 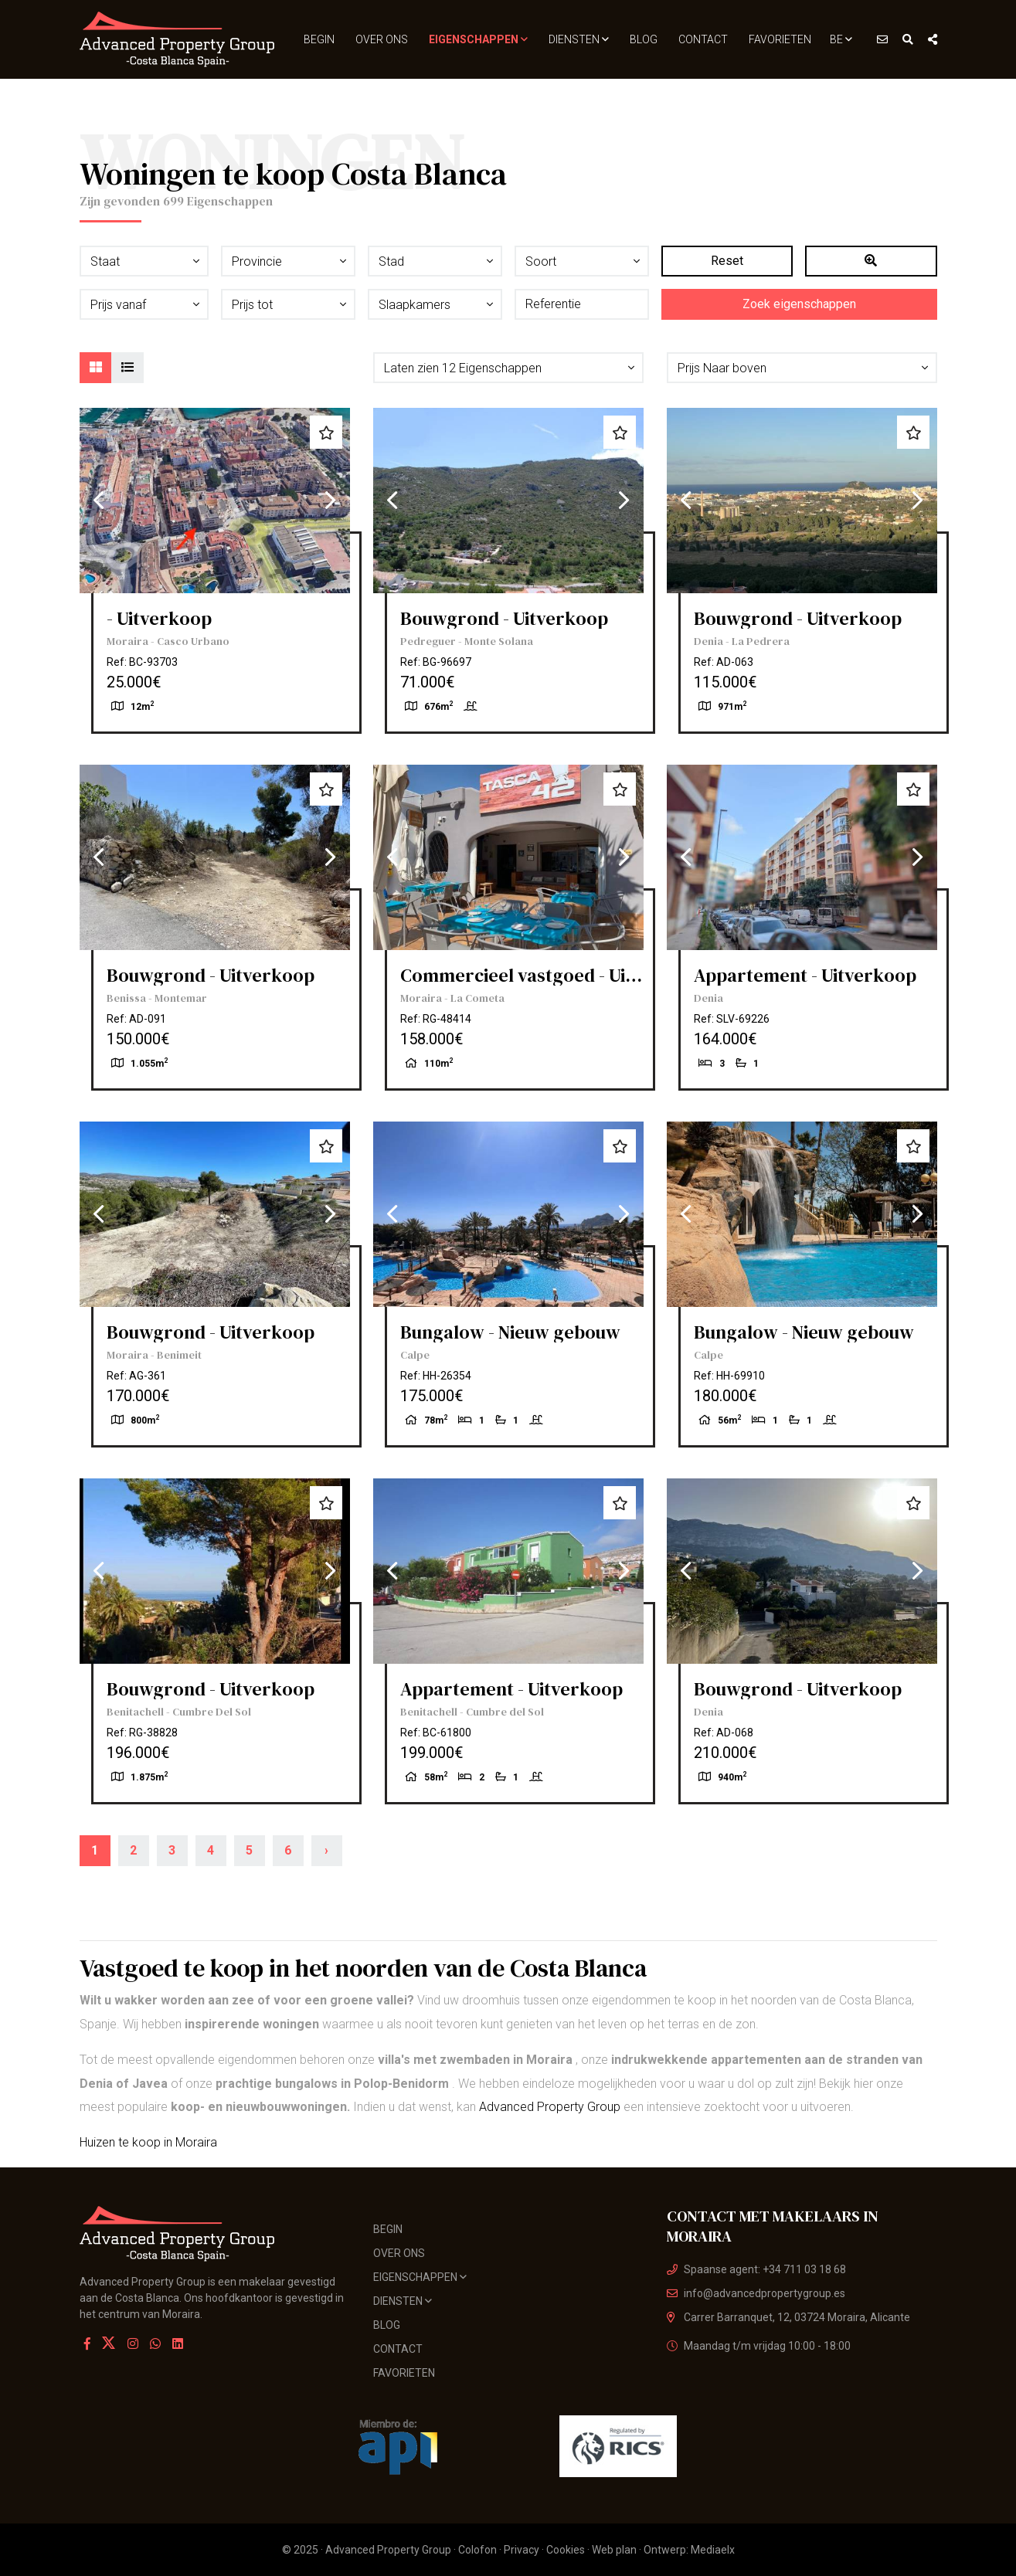 I want to click on [button], so click(x=508, y=367).